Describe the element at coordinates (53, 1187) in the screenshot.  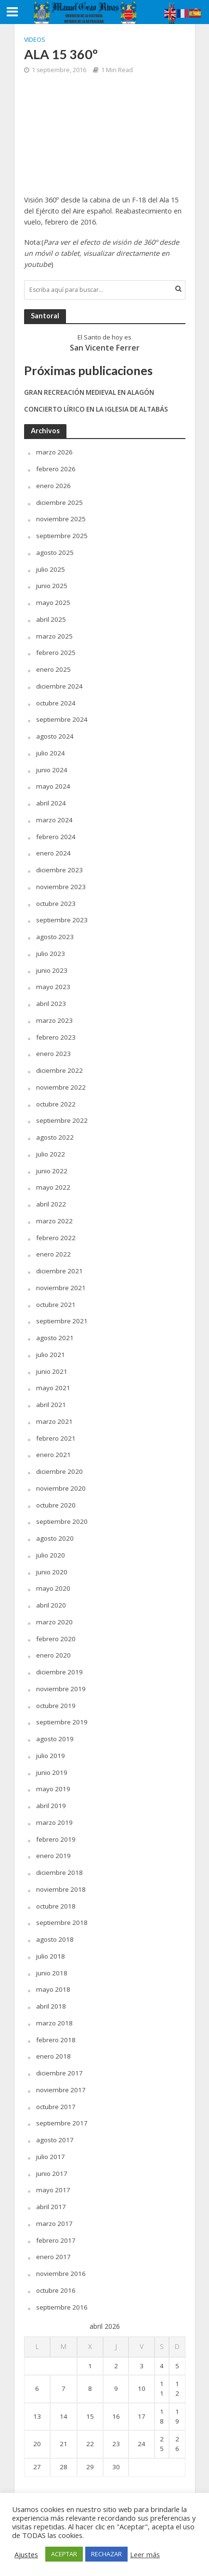
I see `mayo 2022` at that location.